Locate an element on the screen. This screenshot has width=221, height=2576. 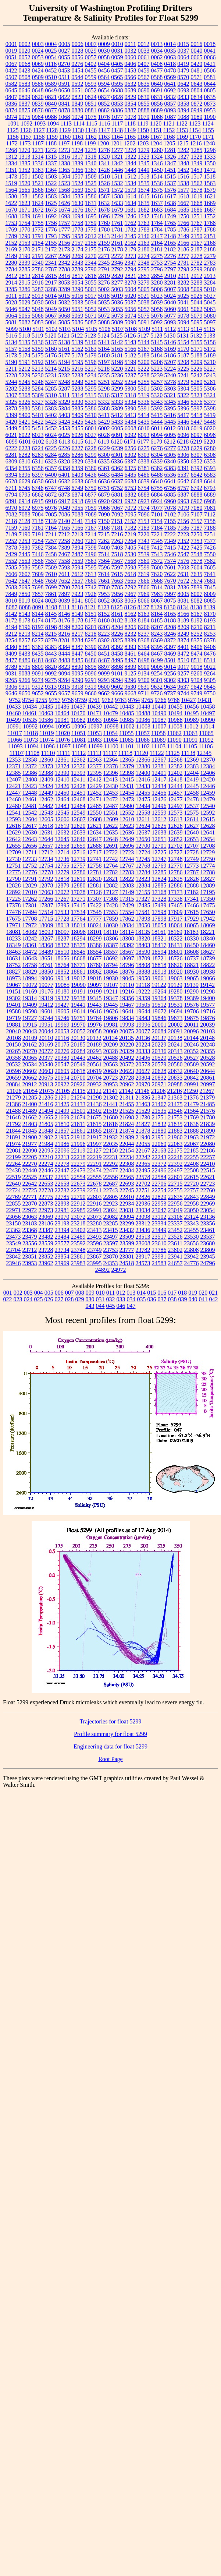
9726 is located at coordinates (157, 693).